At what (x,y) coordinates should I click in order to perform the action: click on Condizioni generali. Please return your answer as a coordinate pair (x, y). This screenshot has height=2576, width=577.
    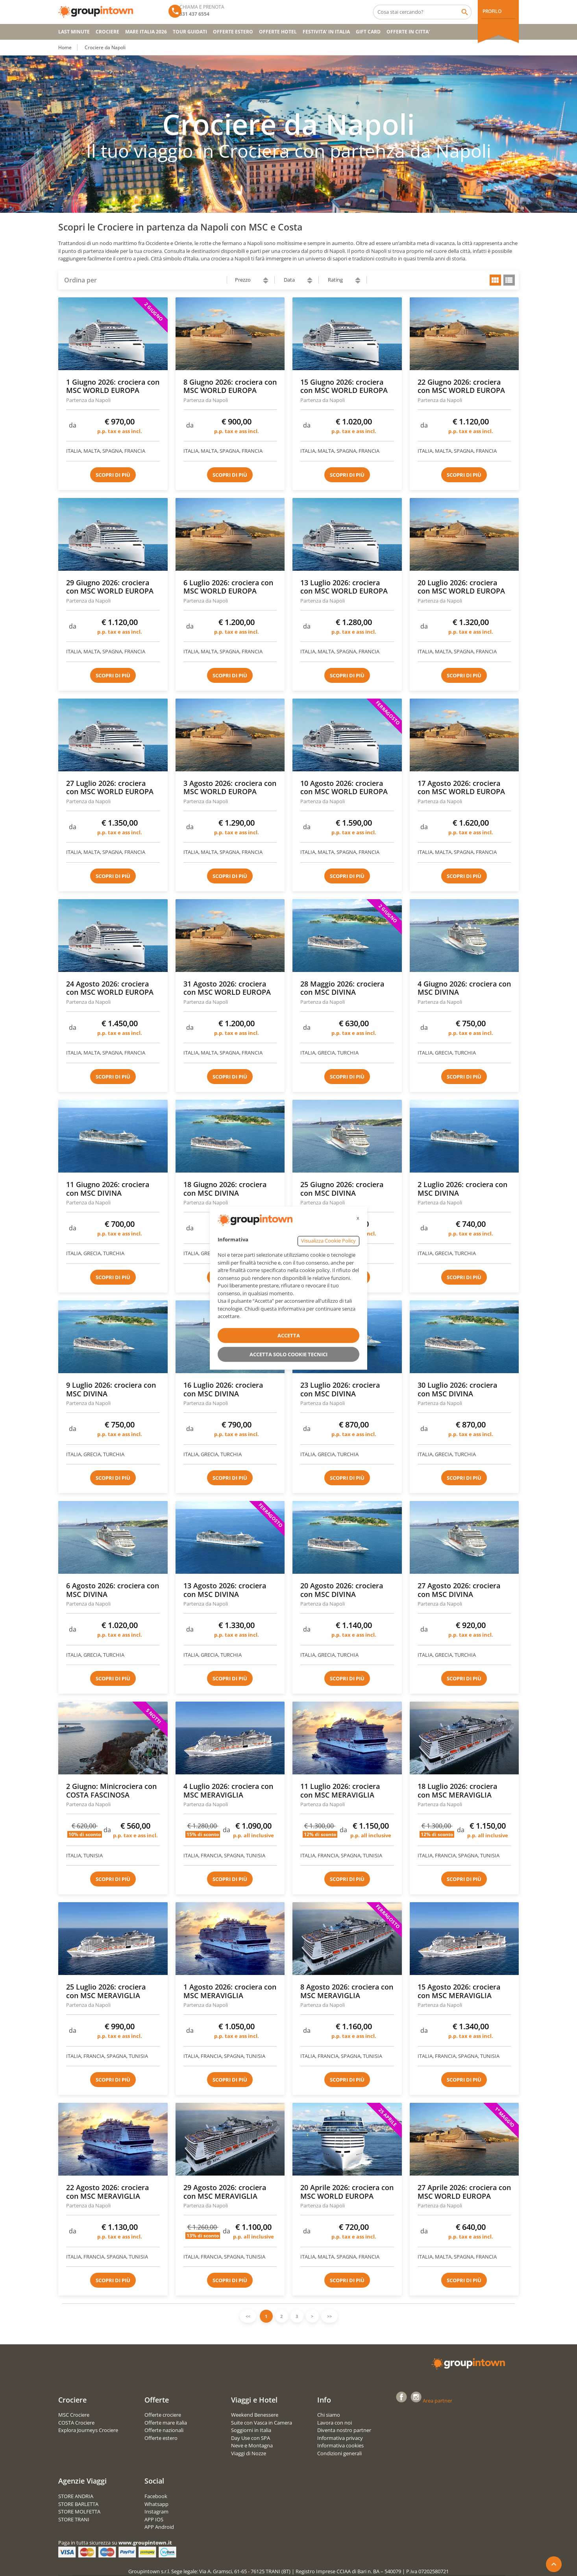
    Looking at the image, I should click on (339, 2453).